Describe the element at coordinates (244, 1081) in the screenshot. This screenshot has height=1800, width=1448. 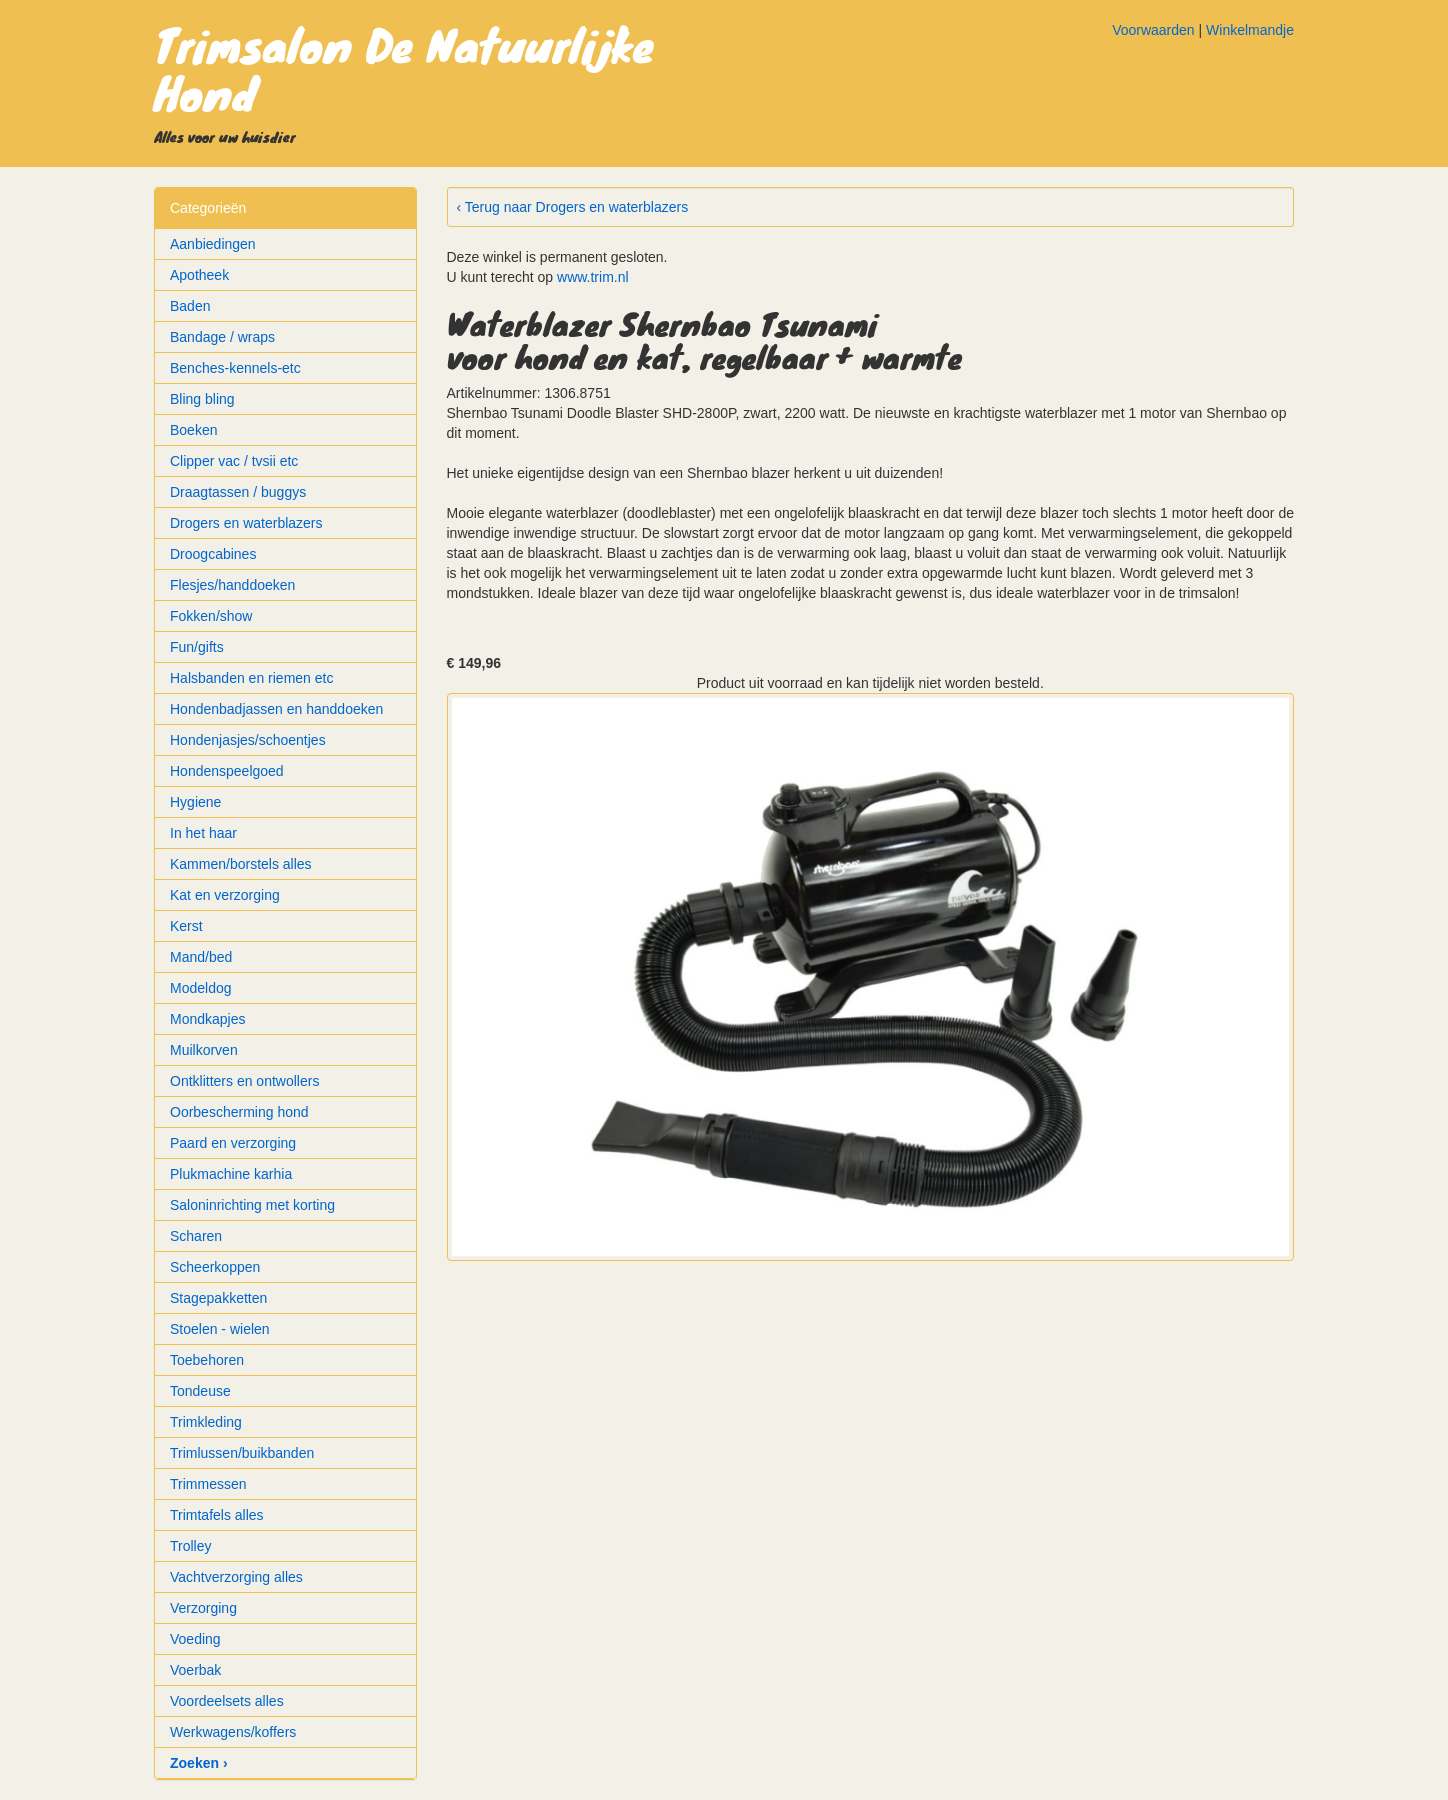
I see `Ontklitters en ontwollers` at that location.